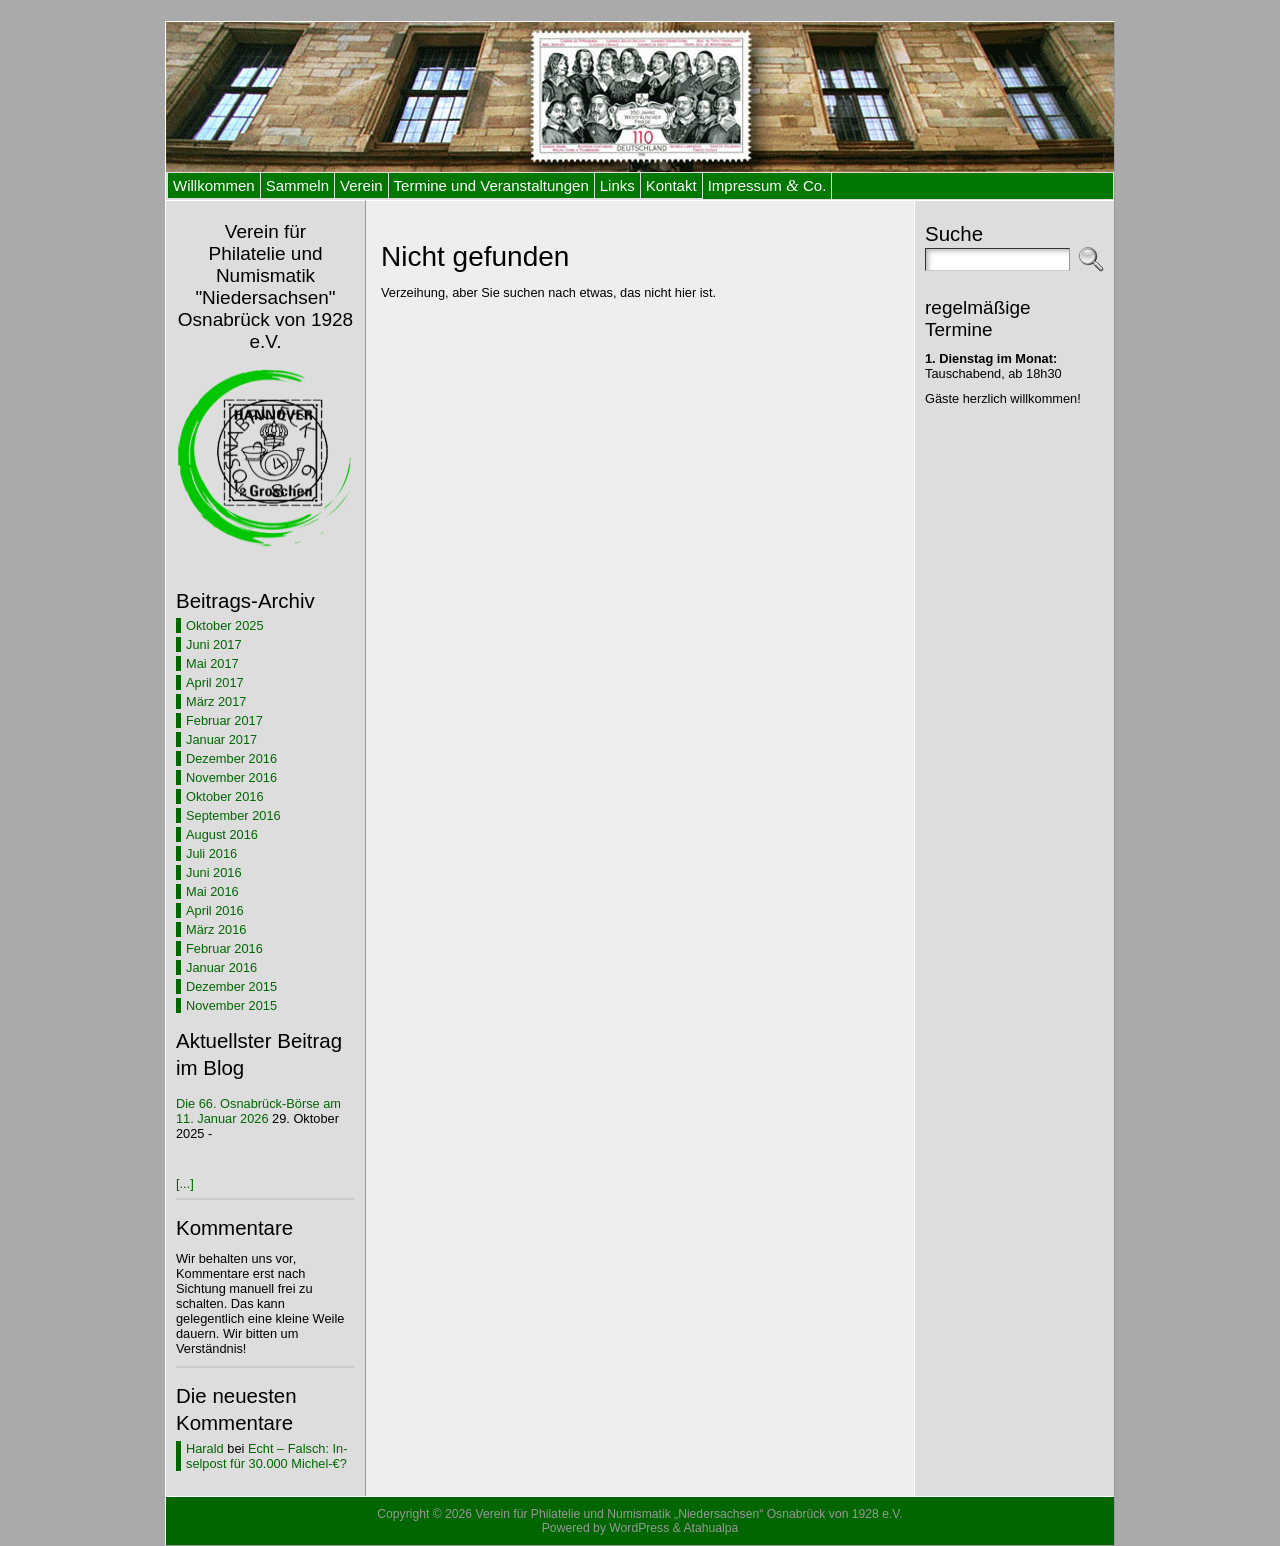 The width and height of the screenshot is (1280, 1546). What do you see at coordinates (222, 834) in the screenshot?
I see `August 2016` at bounding box center [222, 834].